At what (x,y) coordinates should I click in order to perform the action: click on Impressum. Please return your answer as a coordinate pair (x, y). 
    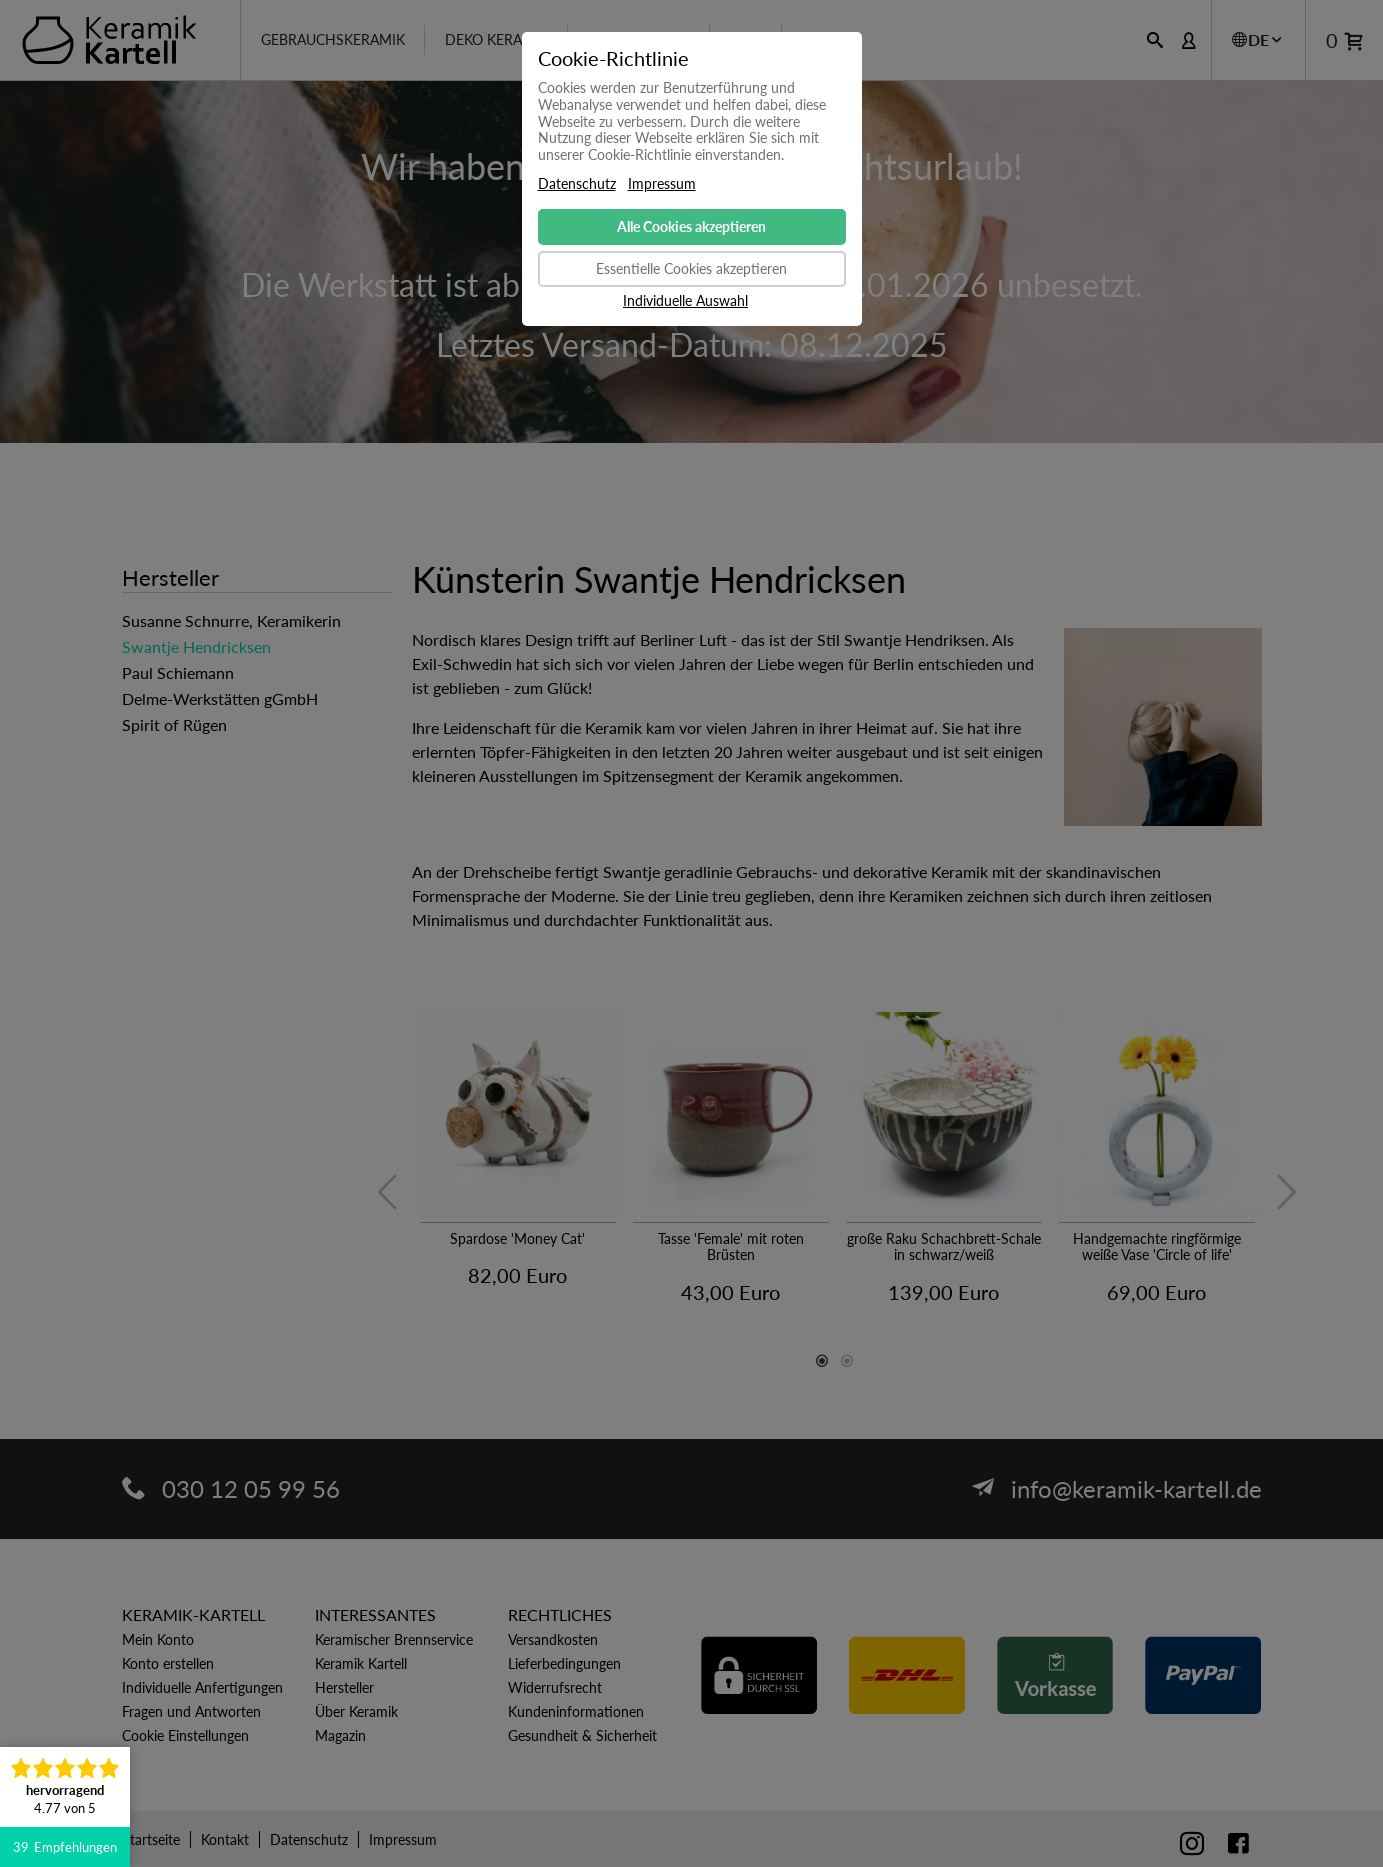
    Looking at the image, I should click on (662, 184).